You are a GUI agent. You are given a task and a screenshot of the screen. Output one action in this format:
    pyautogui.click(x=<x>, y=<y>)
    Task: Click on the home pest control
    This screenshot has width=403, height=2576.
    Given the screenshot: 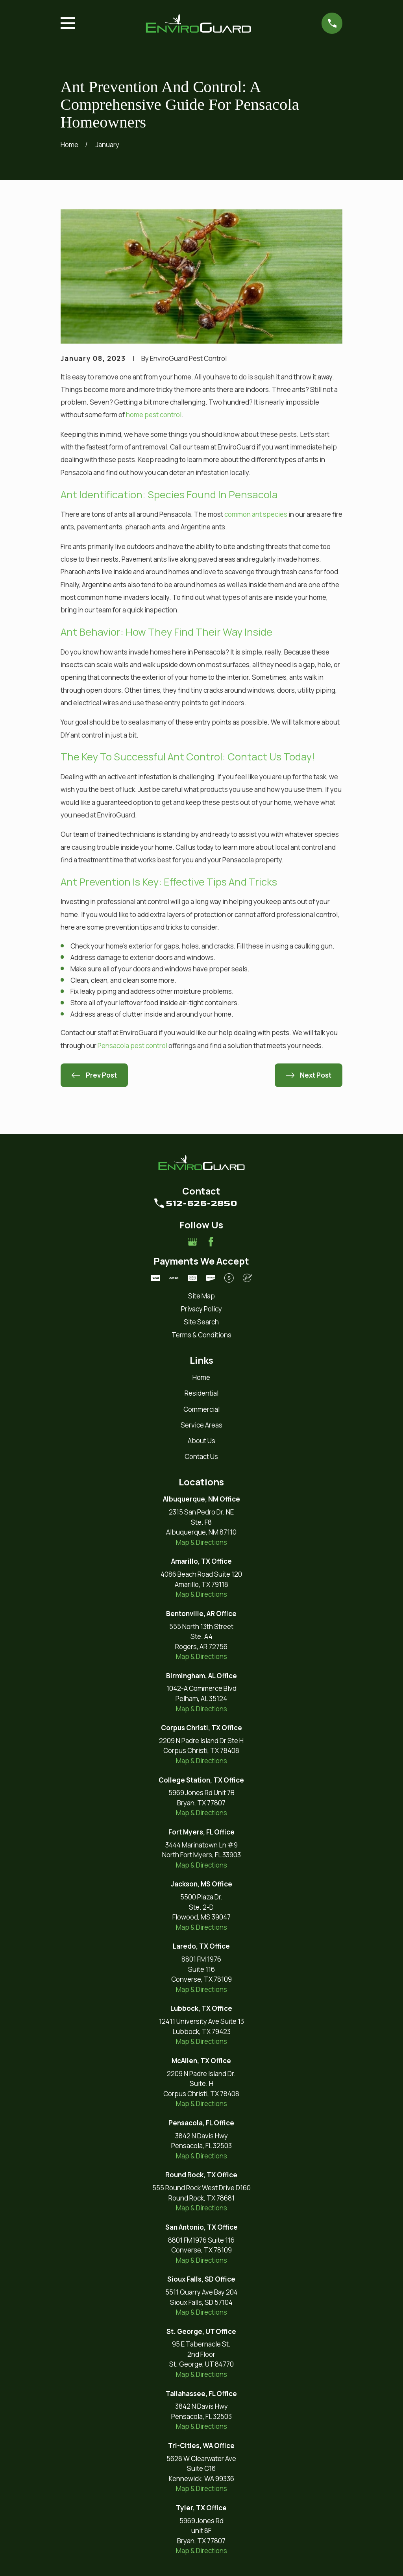 What is the action you would take?
    pyautogui.click(x=153, y=414)
    